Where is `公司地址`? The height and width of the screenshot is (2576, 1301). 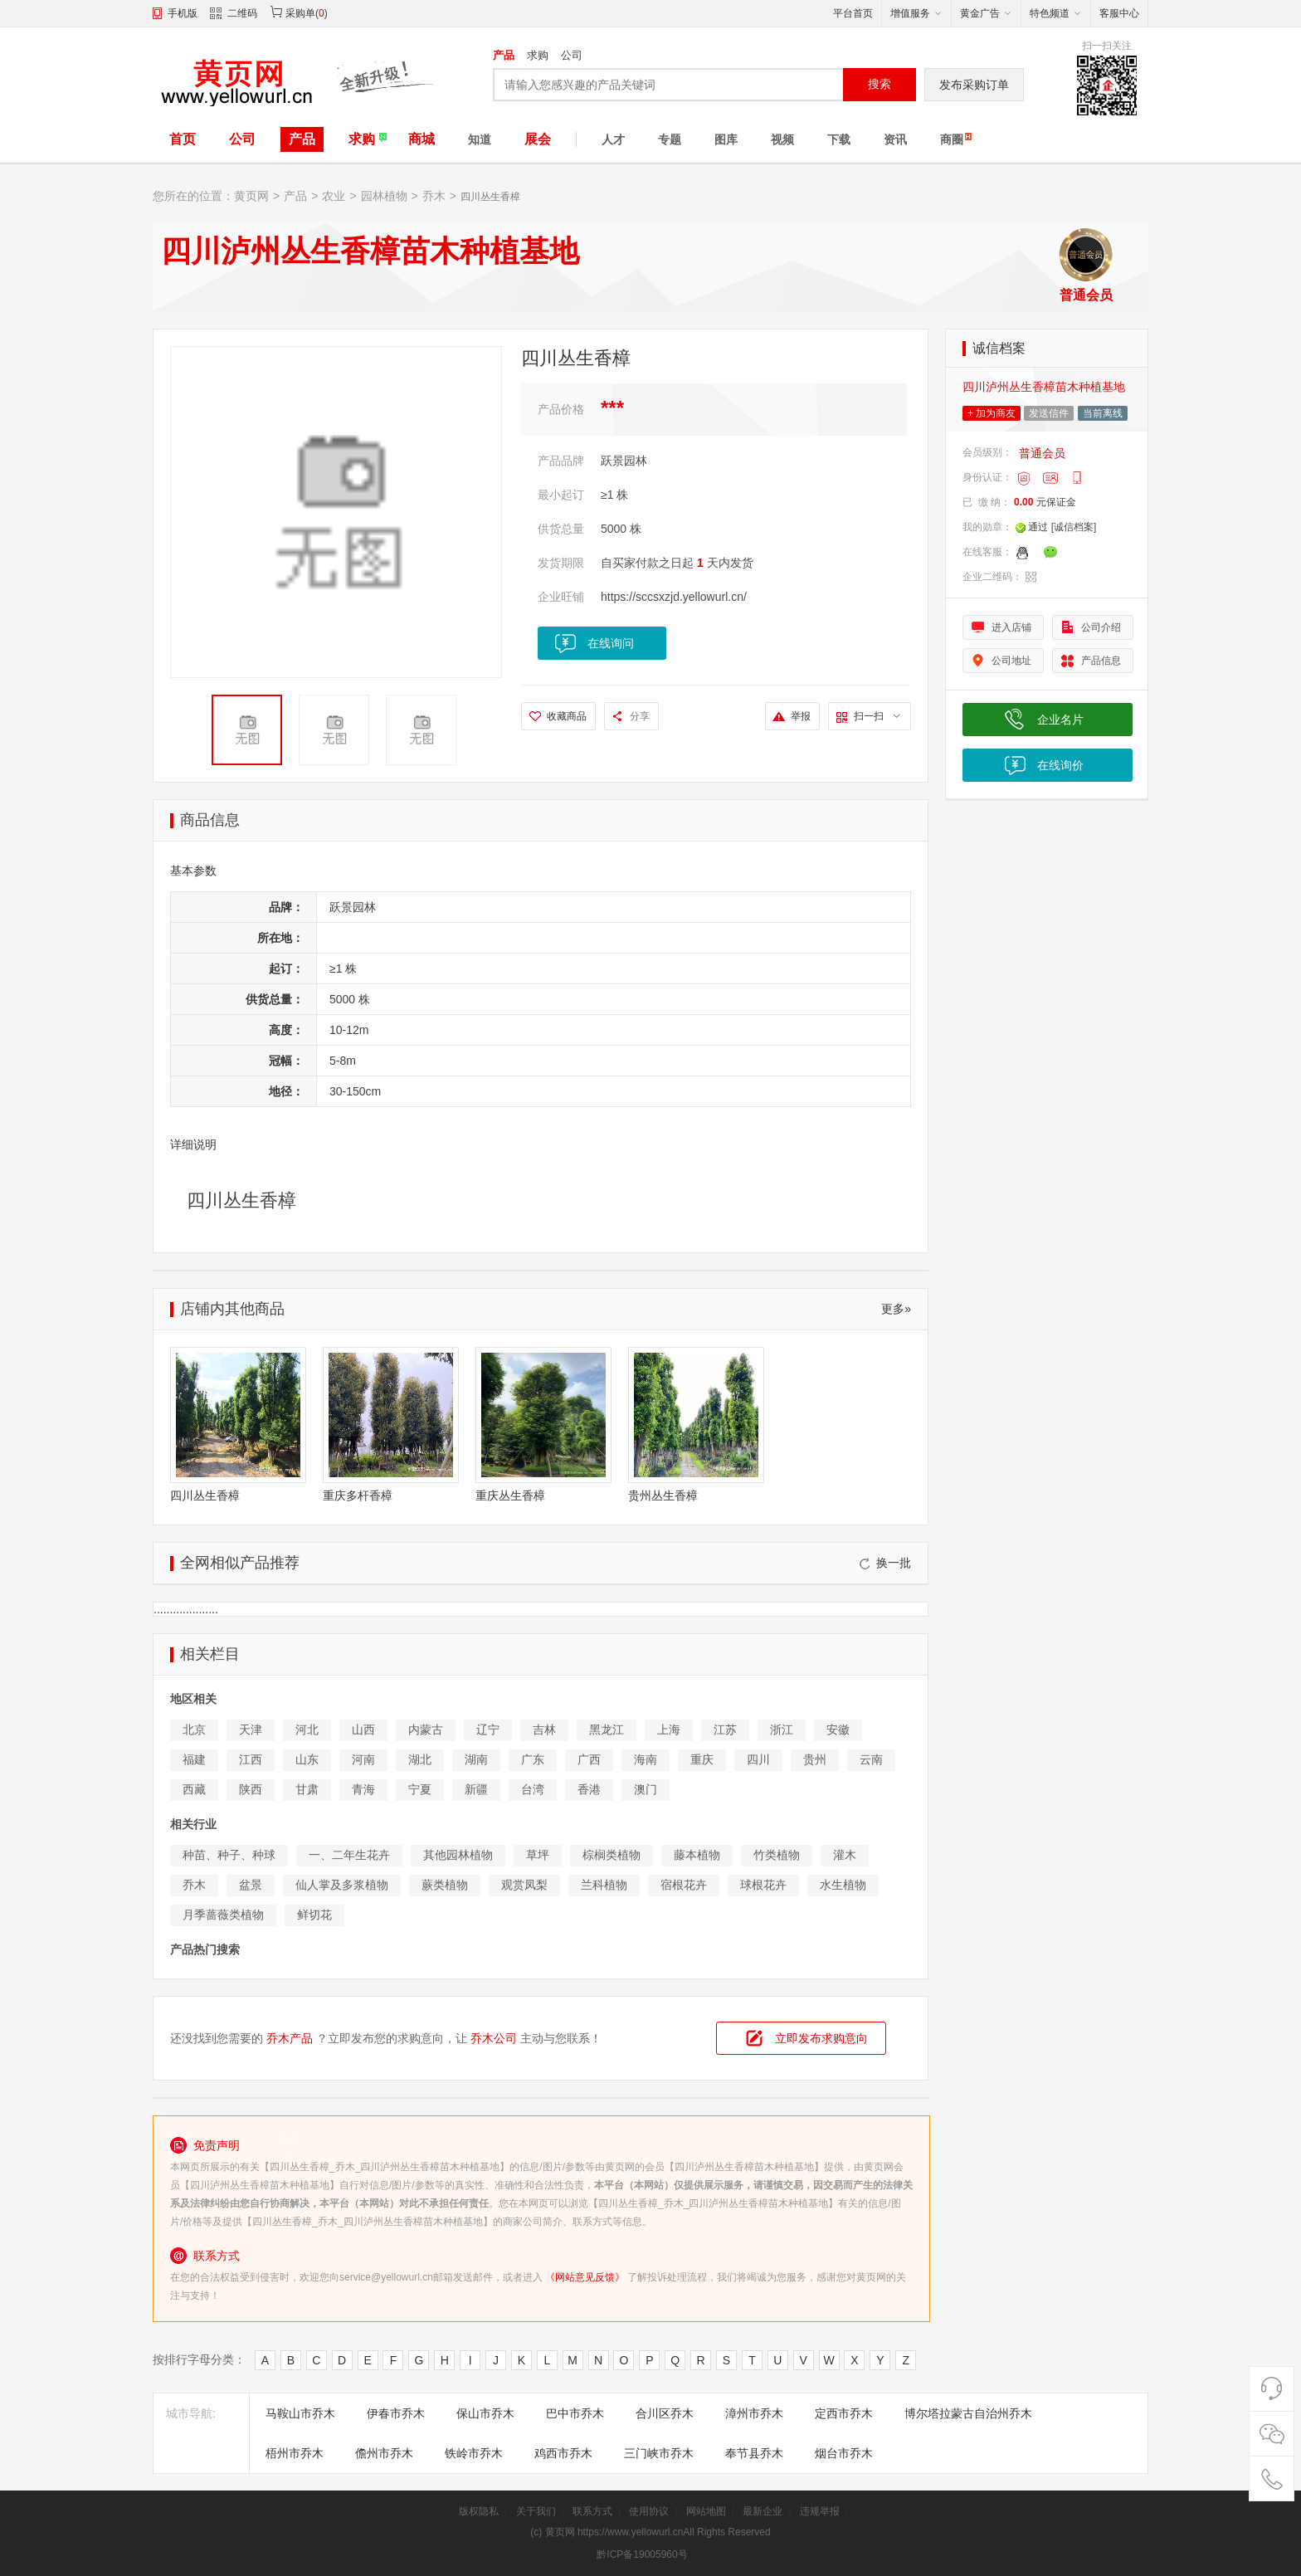 公司地址 is located at coordinates (1011, 660).